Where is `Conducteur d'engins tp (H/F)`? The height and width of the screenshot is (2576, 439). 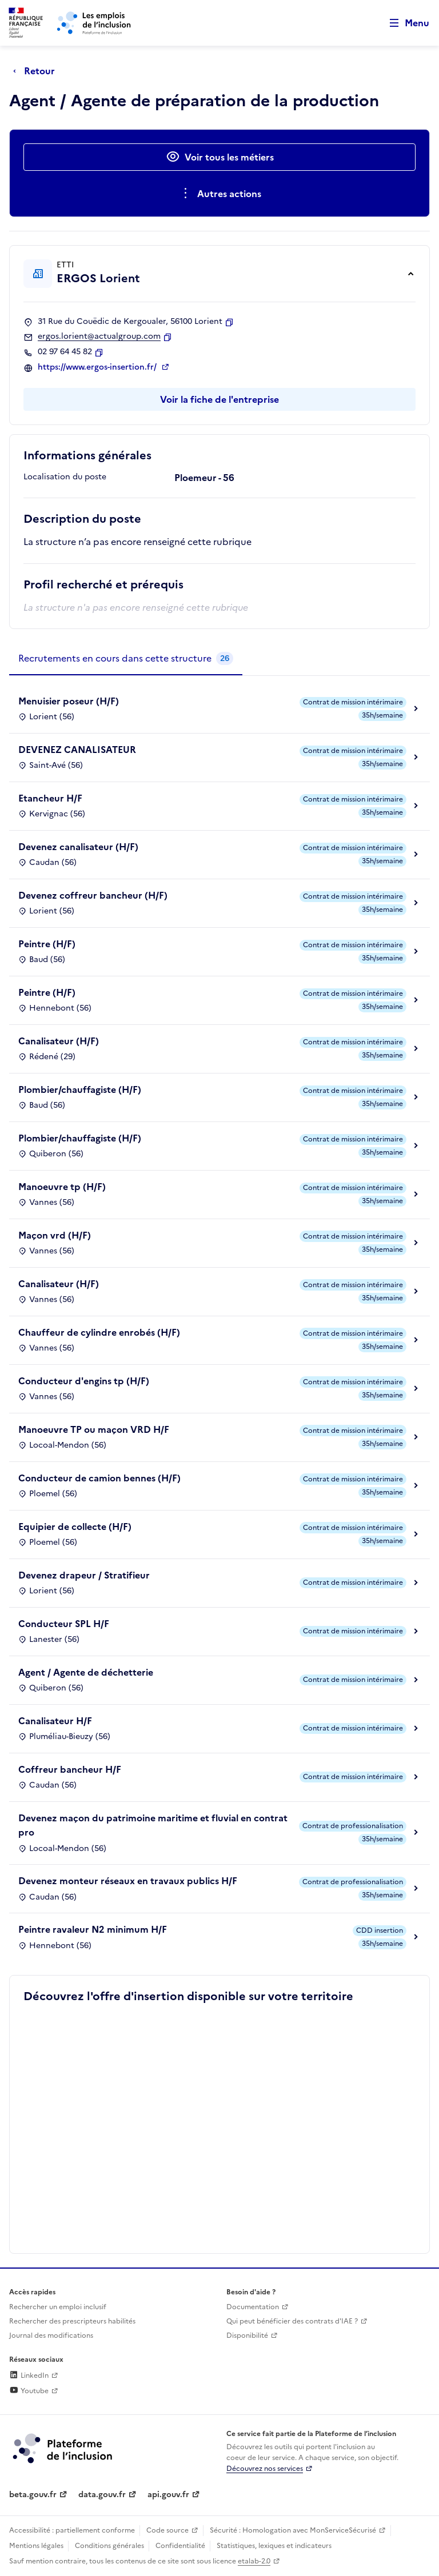
Conducteur d'engins tp (H/F) is located at coordinates (83, 1381).